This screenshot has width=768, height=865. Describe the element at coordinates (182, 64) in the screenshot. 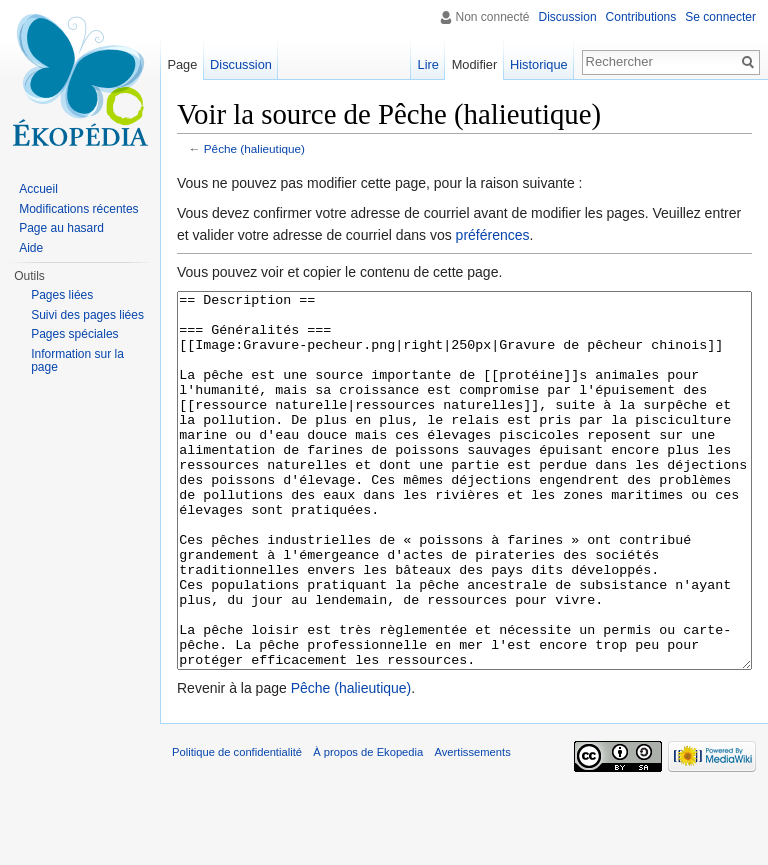

I see `Page` at that location.